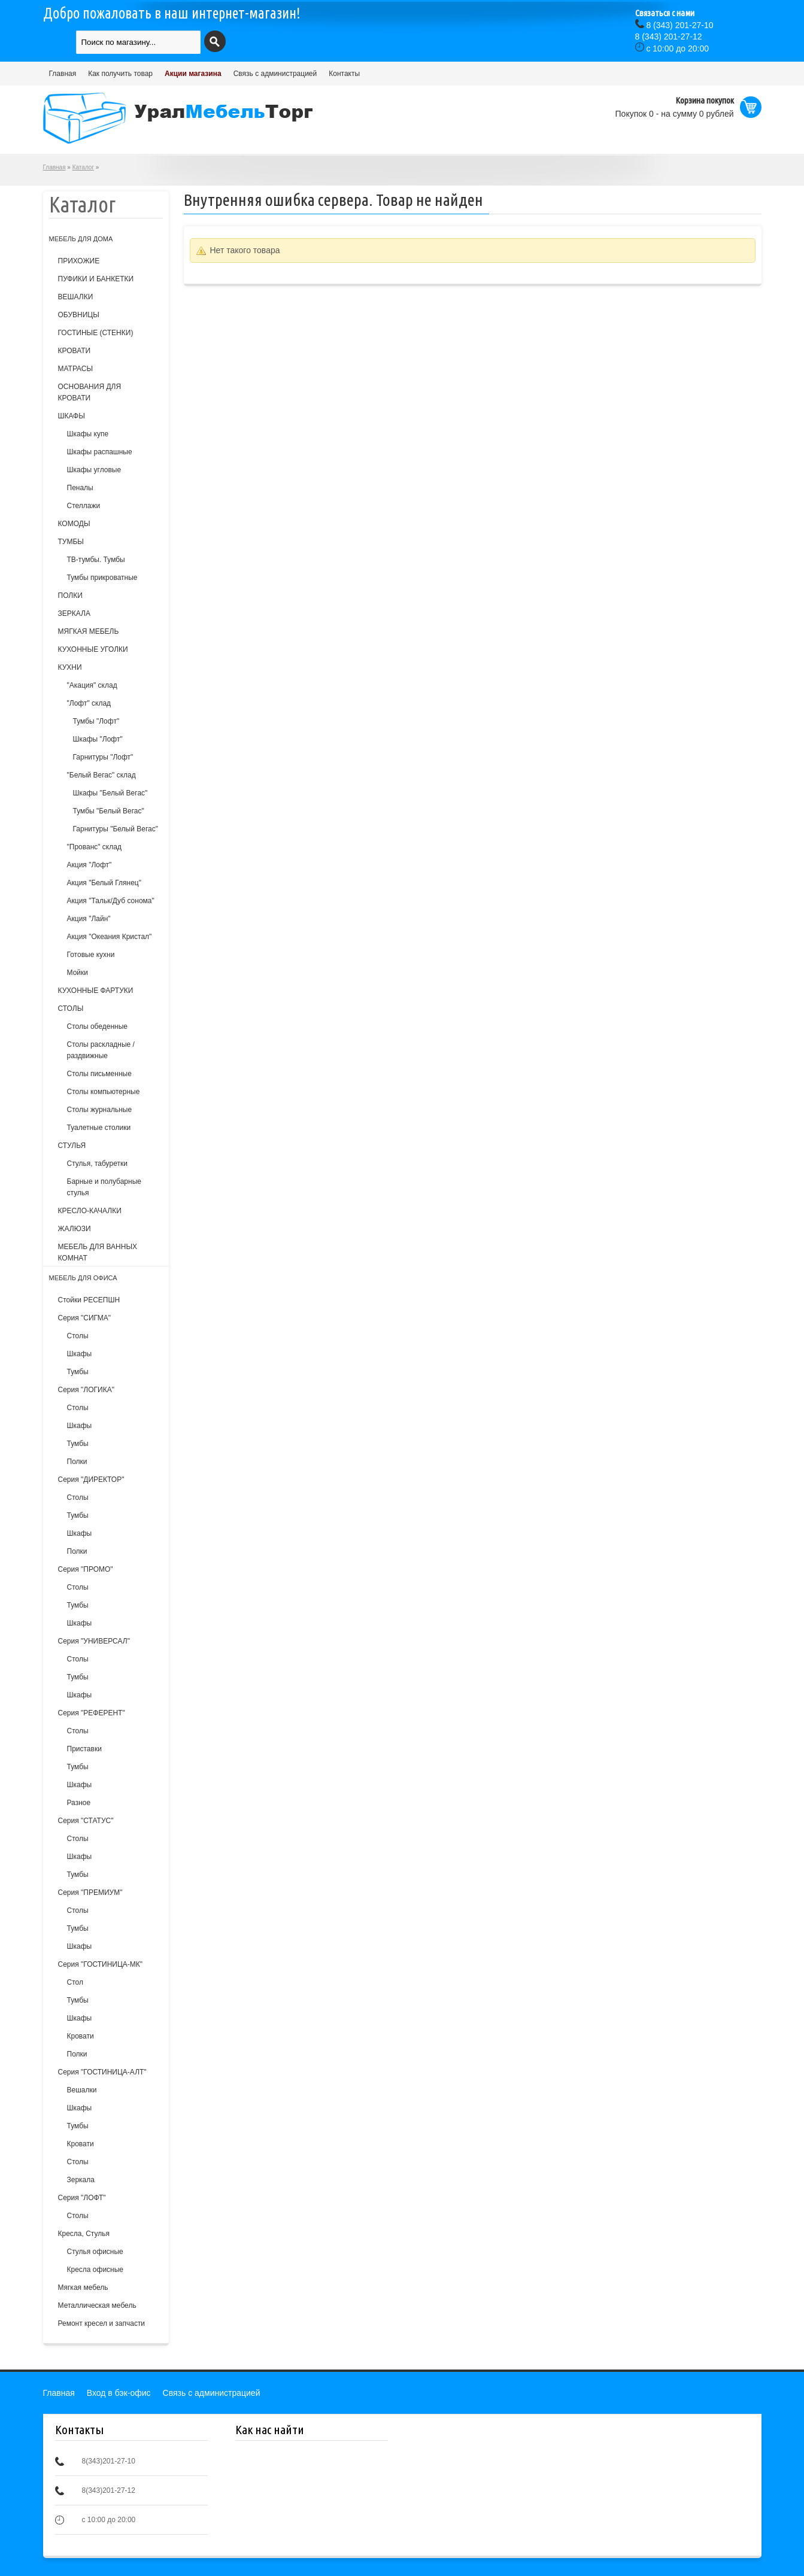 This screenshot has height=2576, width=804. What do you see at coordinates (88, 434) in the screenshot?
I see `Шкафы купе` at bounding box center [88, 434].